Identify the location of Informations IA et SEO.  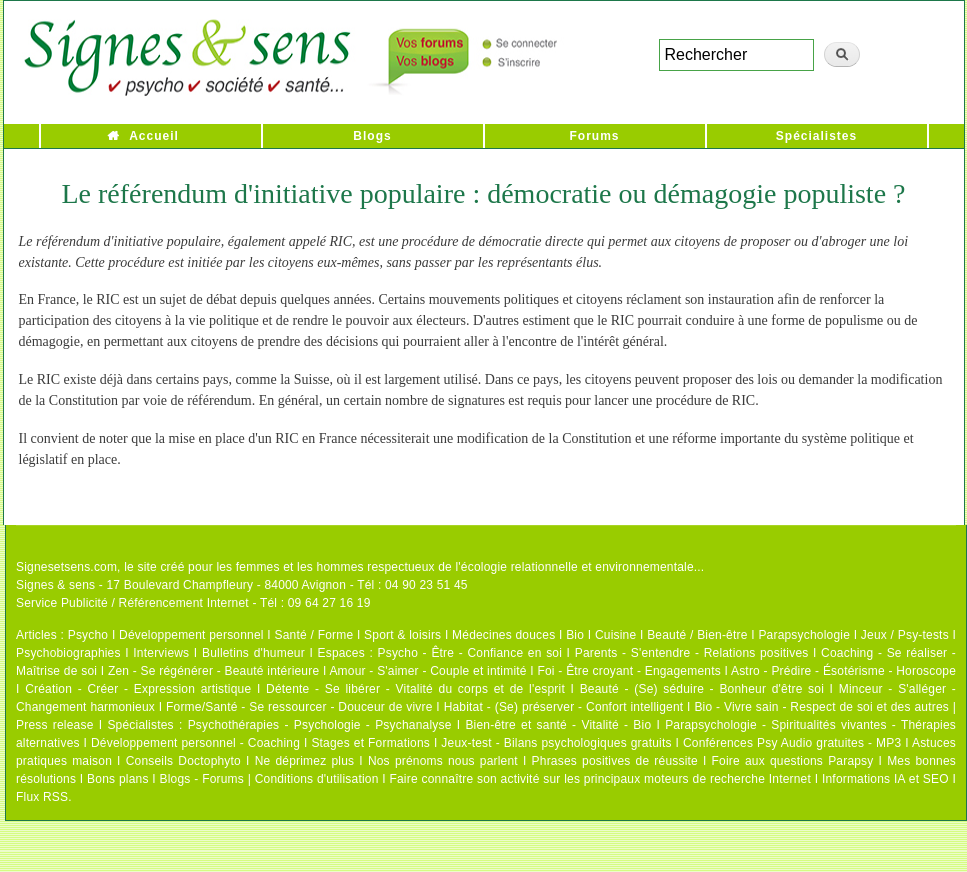
(885, 779).